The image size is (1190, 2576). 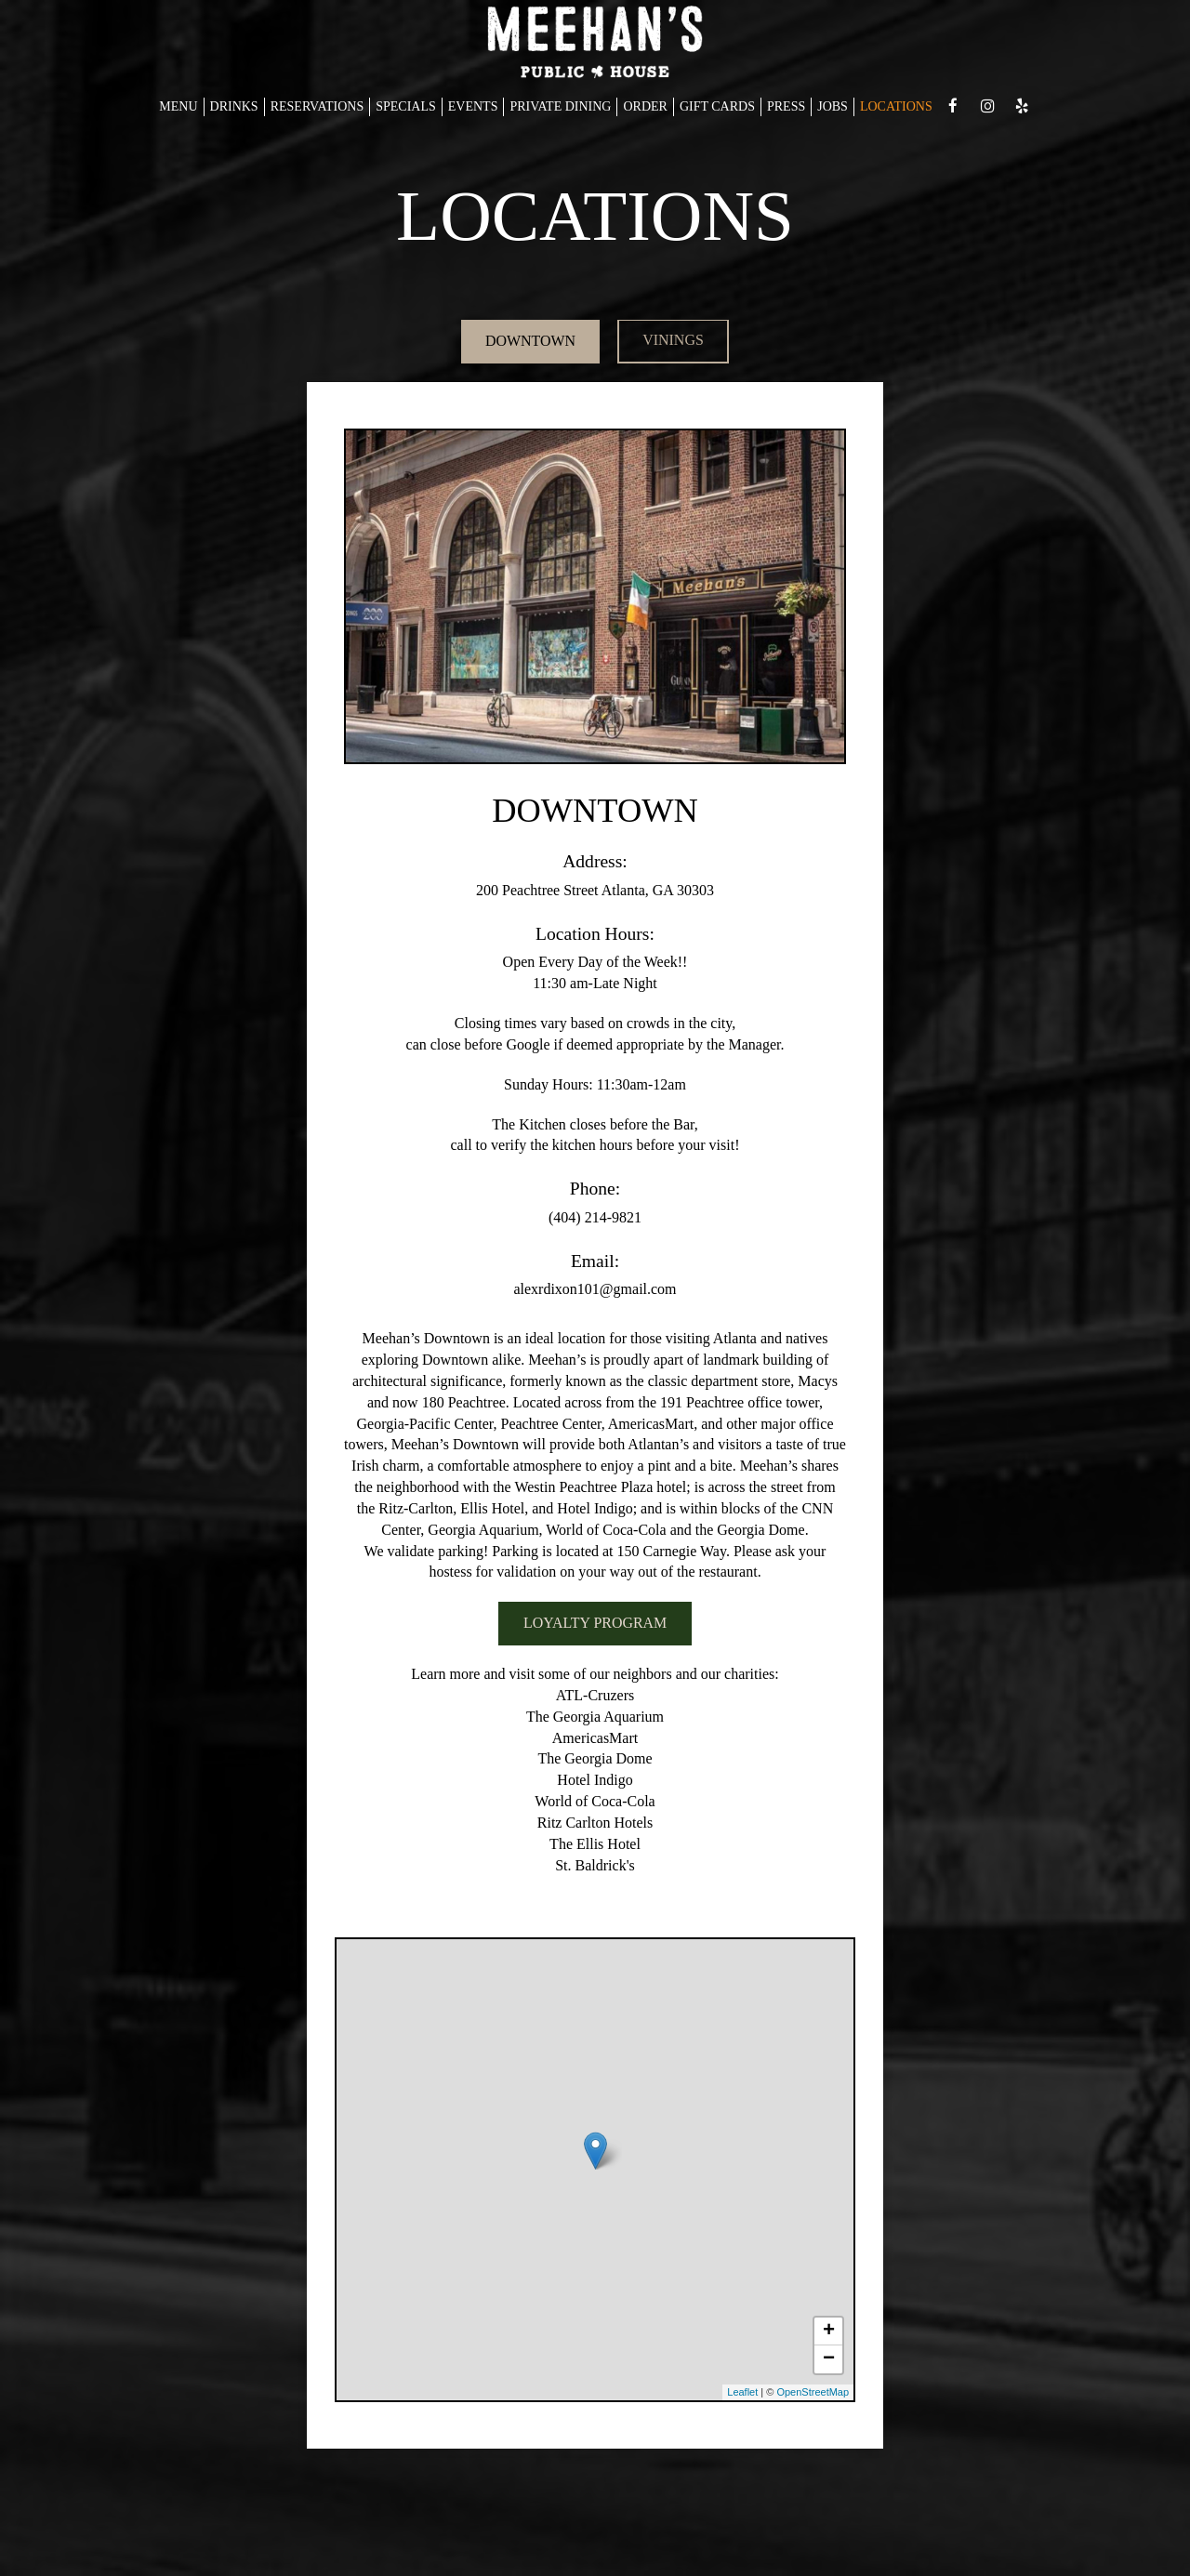 I want to click on PRIVATE DINING, so click(x=560, y=106).